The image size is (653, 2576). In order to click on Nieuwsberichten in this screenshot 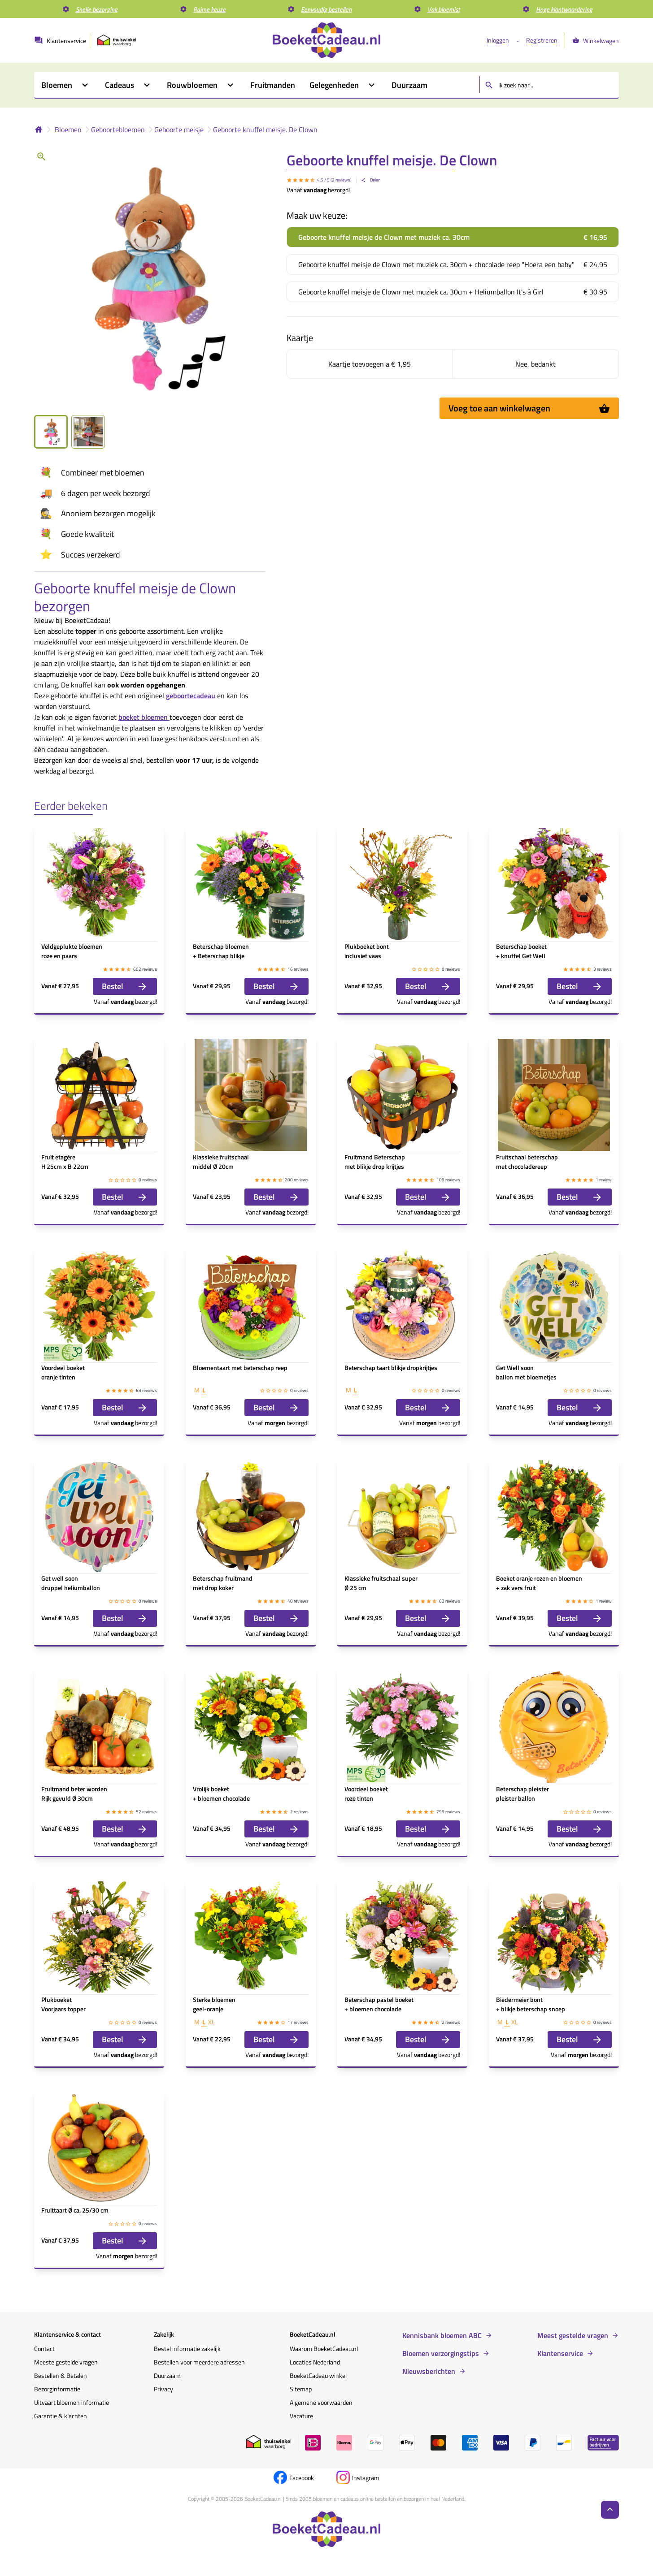, I will do `click(428, 2371)`.